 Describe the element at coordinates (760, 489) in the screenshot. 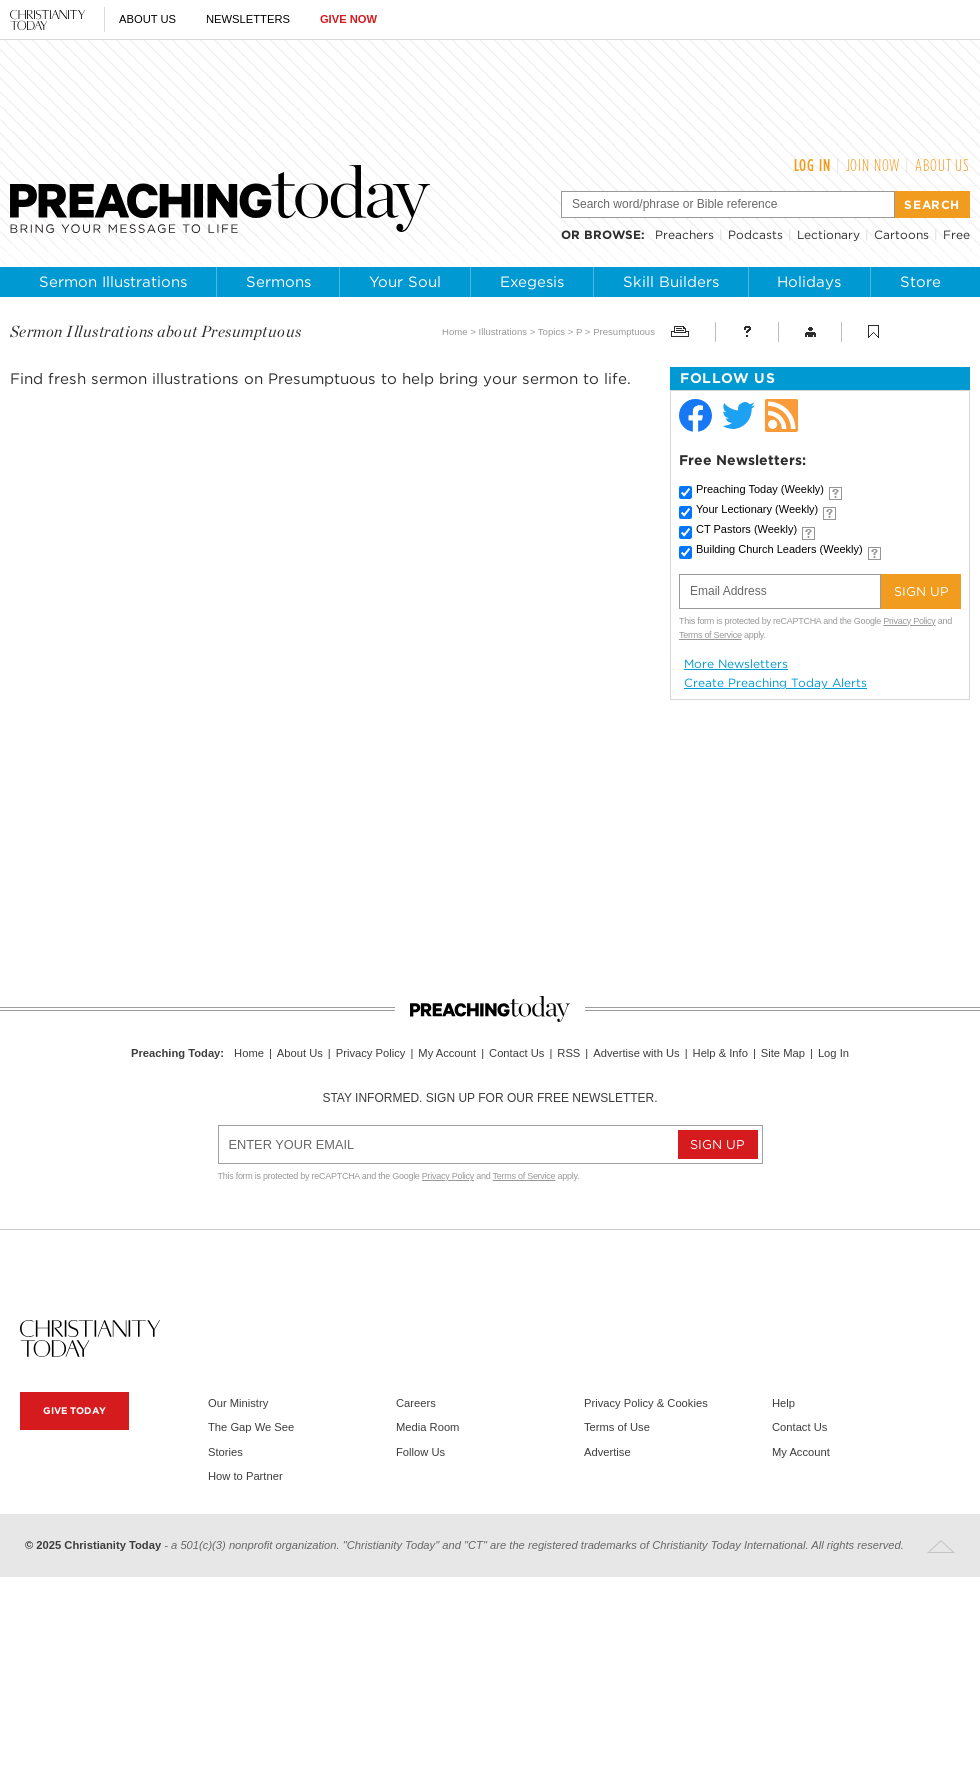

I see `Preaching Today` at that location.